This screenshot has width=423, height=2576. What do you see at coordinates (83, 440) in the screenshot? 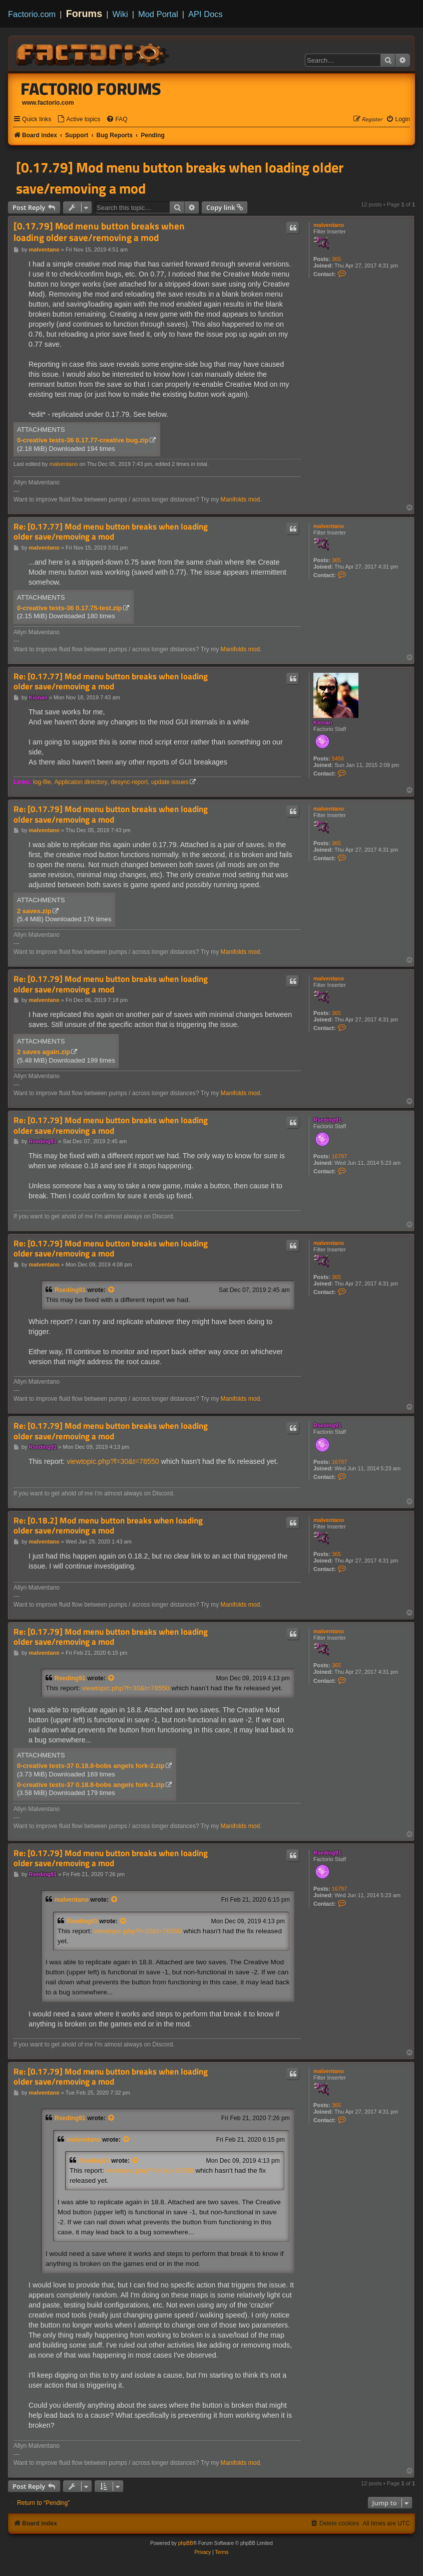
I see `0-creative tests-36 0.17.77-creative bug.zip` at bounding box center [83, 440].